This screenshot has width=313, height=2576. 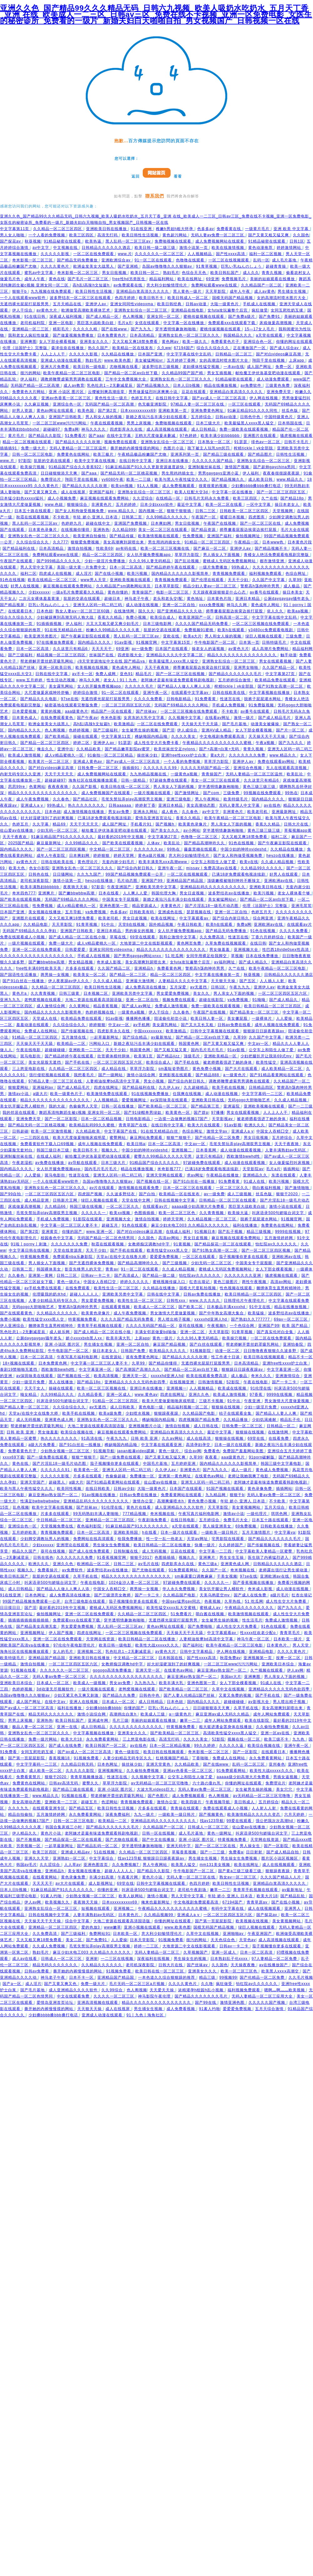 I want to click on 69亚洲, so click(x=212, y=279).